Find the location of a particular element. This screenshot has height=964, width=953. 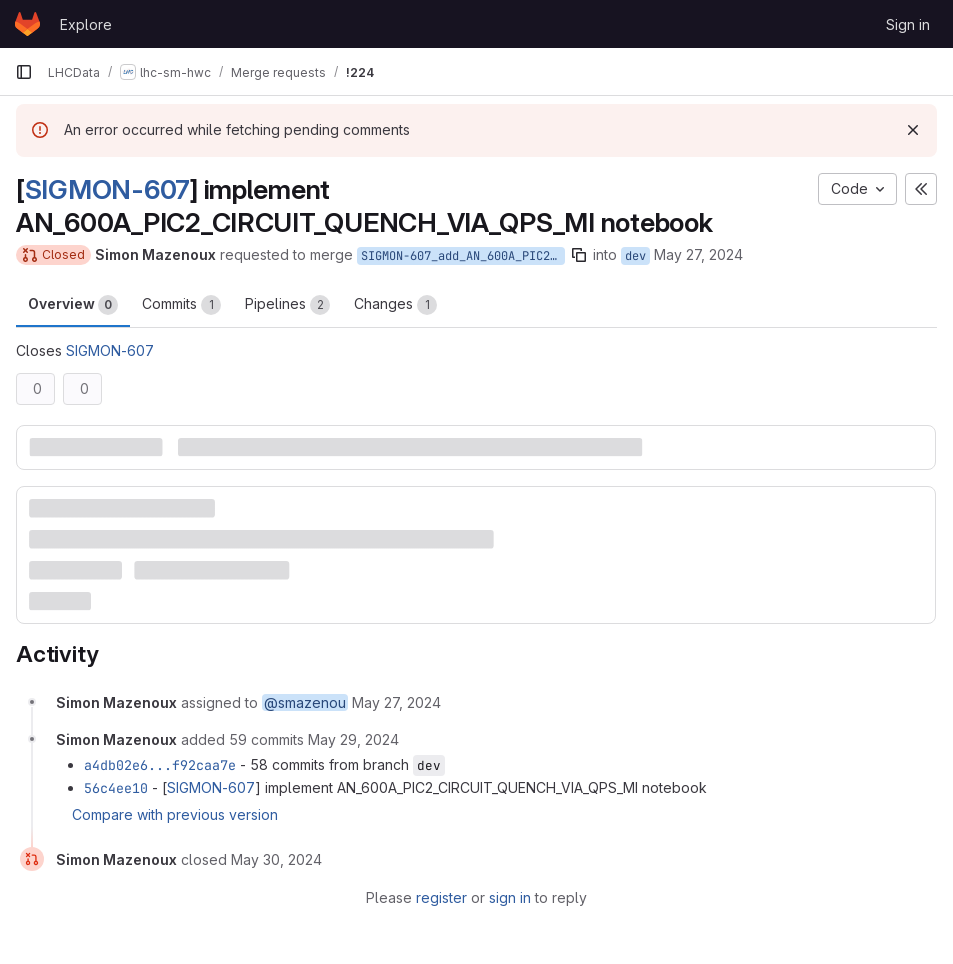

Pipelines is located at coordinates (287, 305).